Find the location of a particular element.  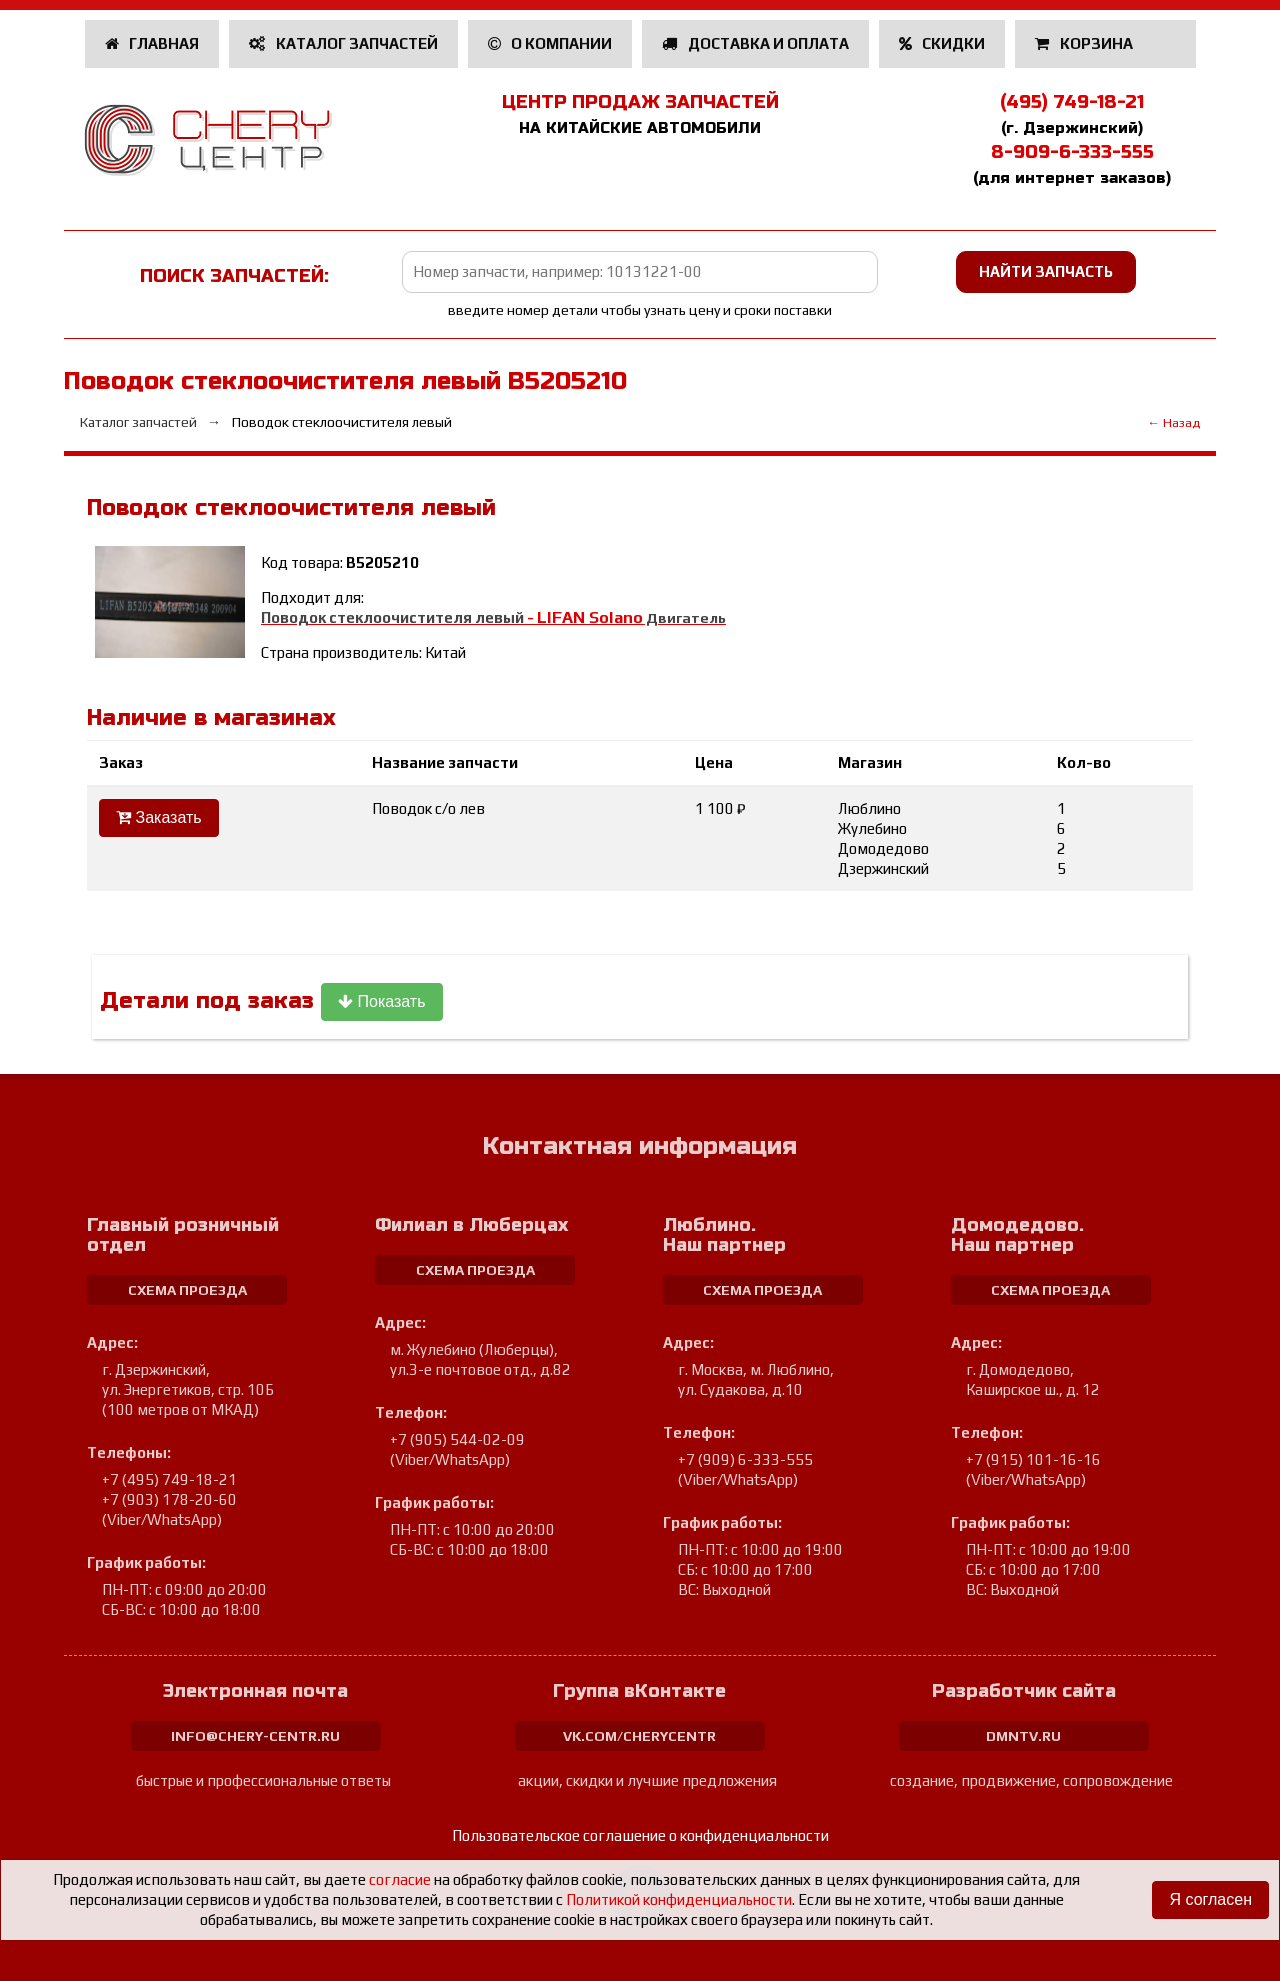

согласие is located at coordinates (400, 1879).